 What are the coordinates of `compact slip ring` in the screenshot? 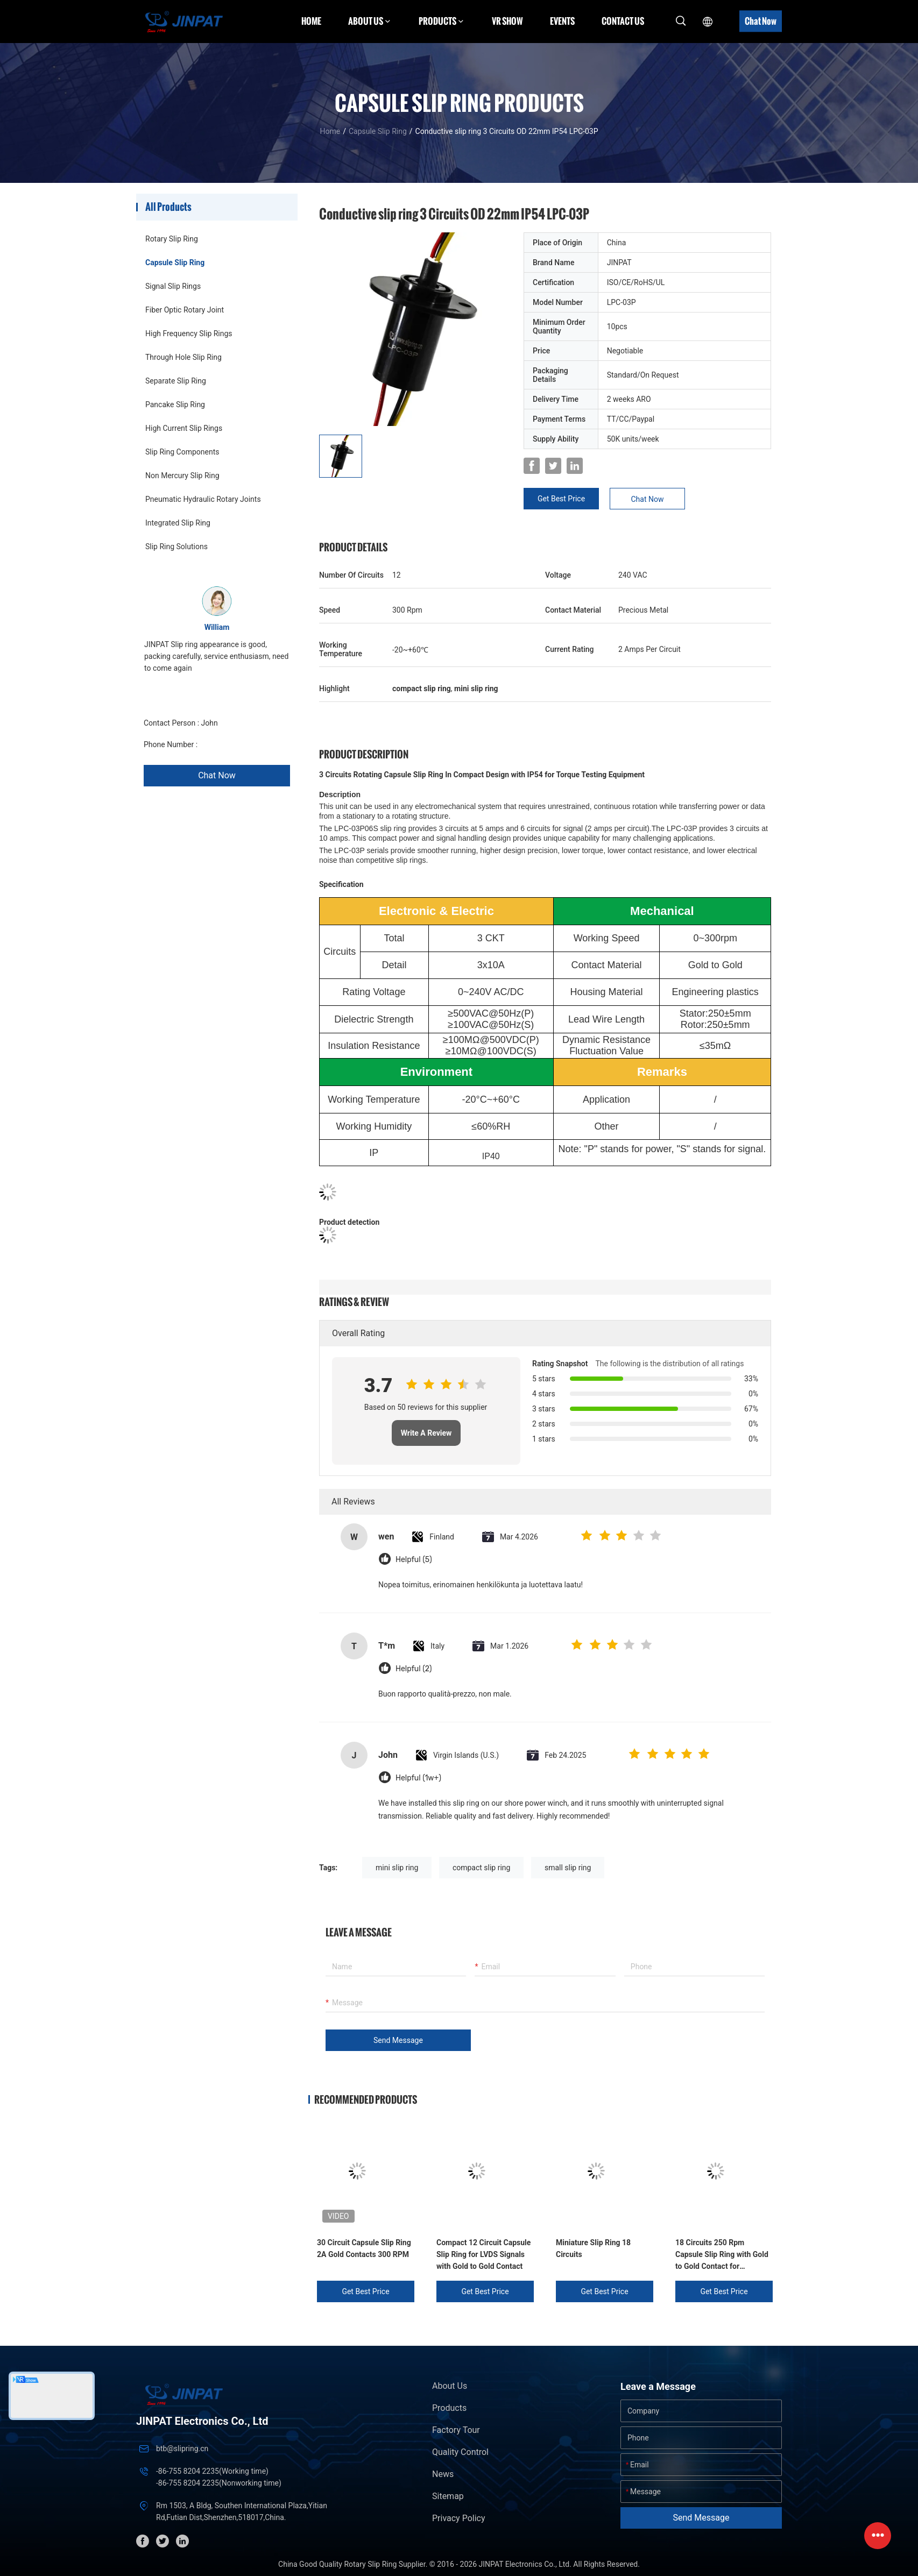 It's located at (482, 1867).